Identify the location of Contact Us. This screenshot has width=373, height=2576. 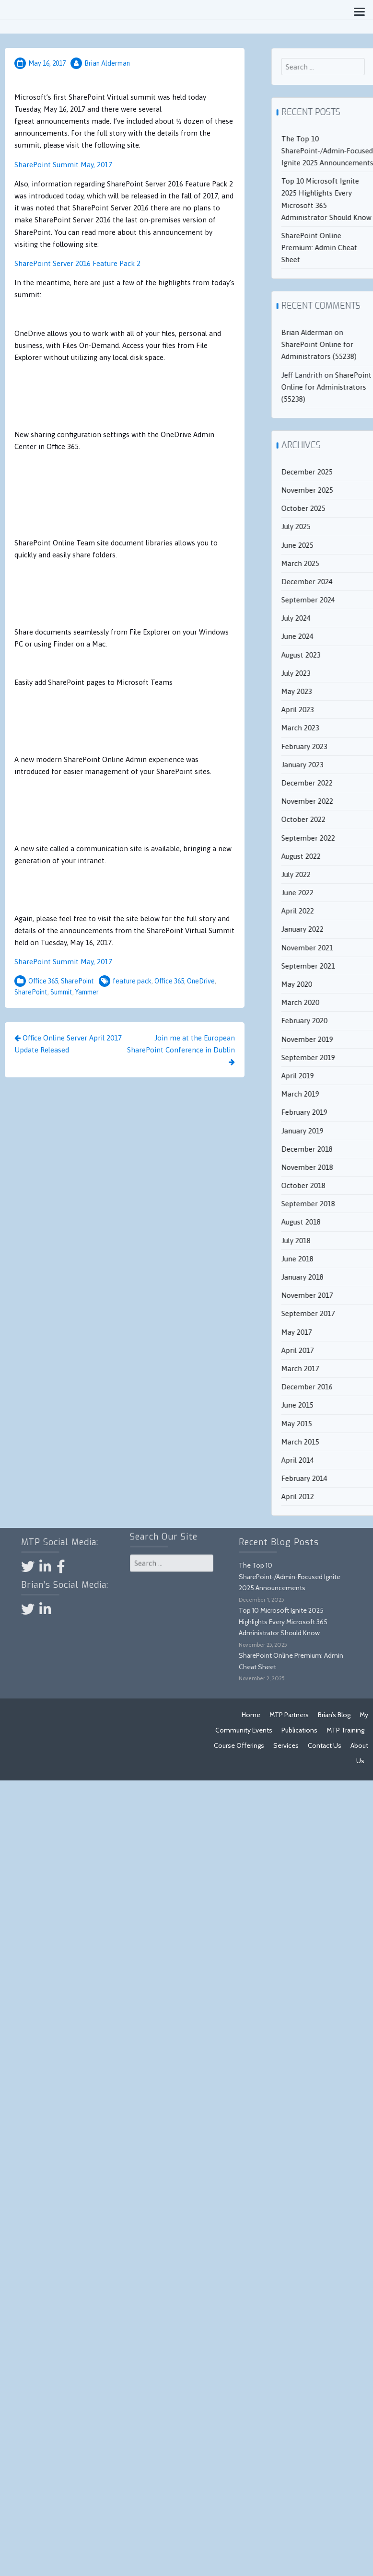
(324, 1745).